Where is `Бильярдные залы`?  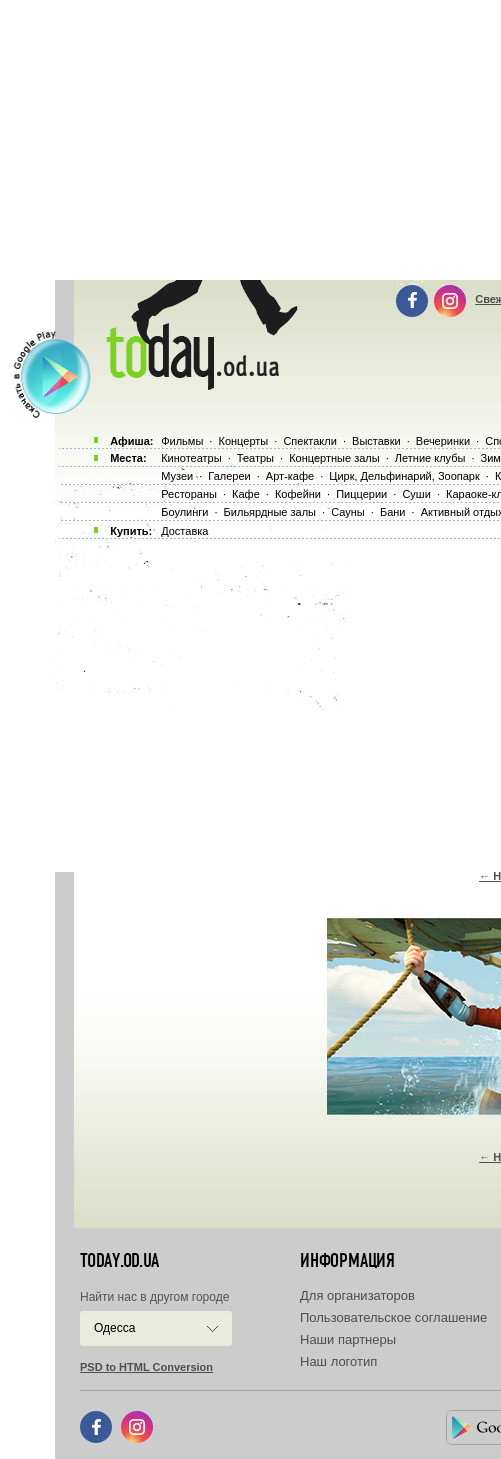
Бильярдные залы is located at coordinates (270, 512).